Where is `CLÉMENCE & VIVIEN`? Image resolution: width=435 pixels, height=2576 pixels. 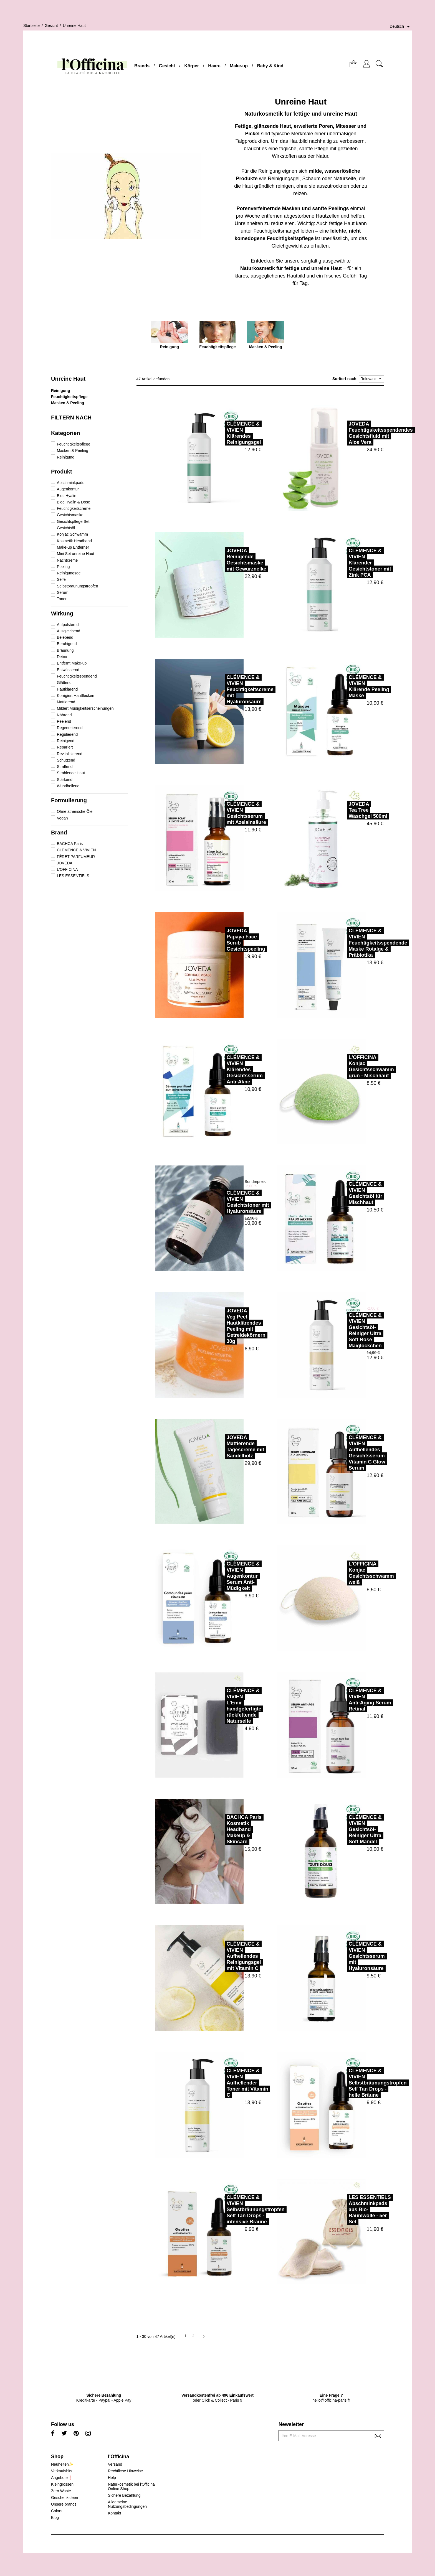 CLÉMENCE & VIVIEN is located at coordinates (76, 850).